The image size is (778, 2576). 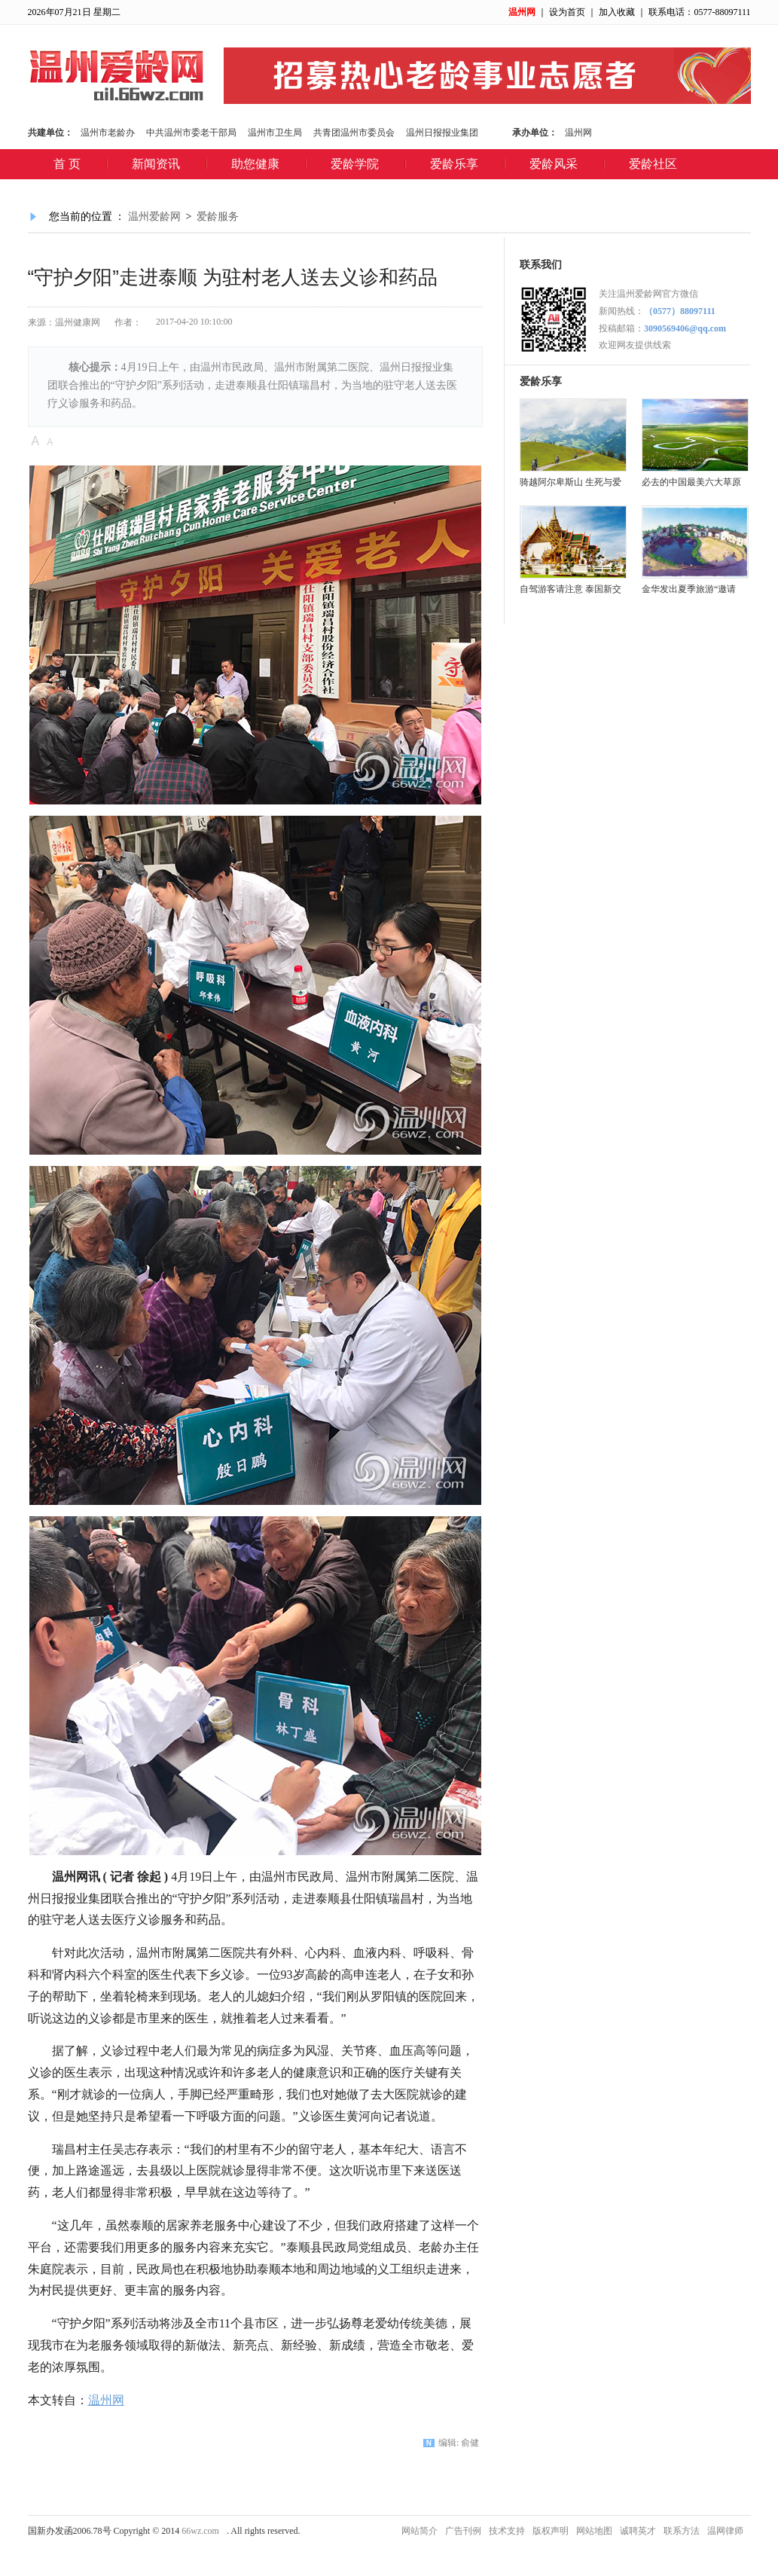 I want to click on 加入收藏, so click(x=617, y=12).